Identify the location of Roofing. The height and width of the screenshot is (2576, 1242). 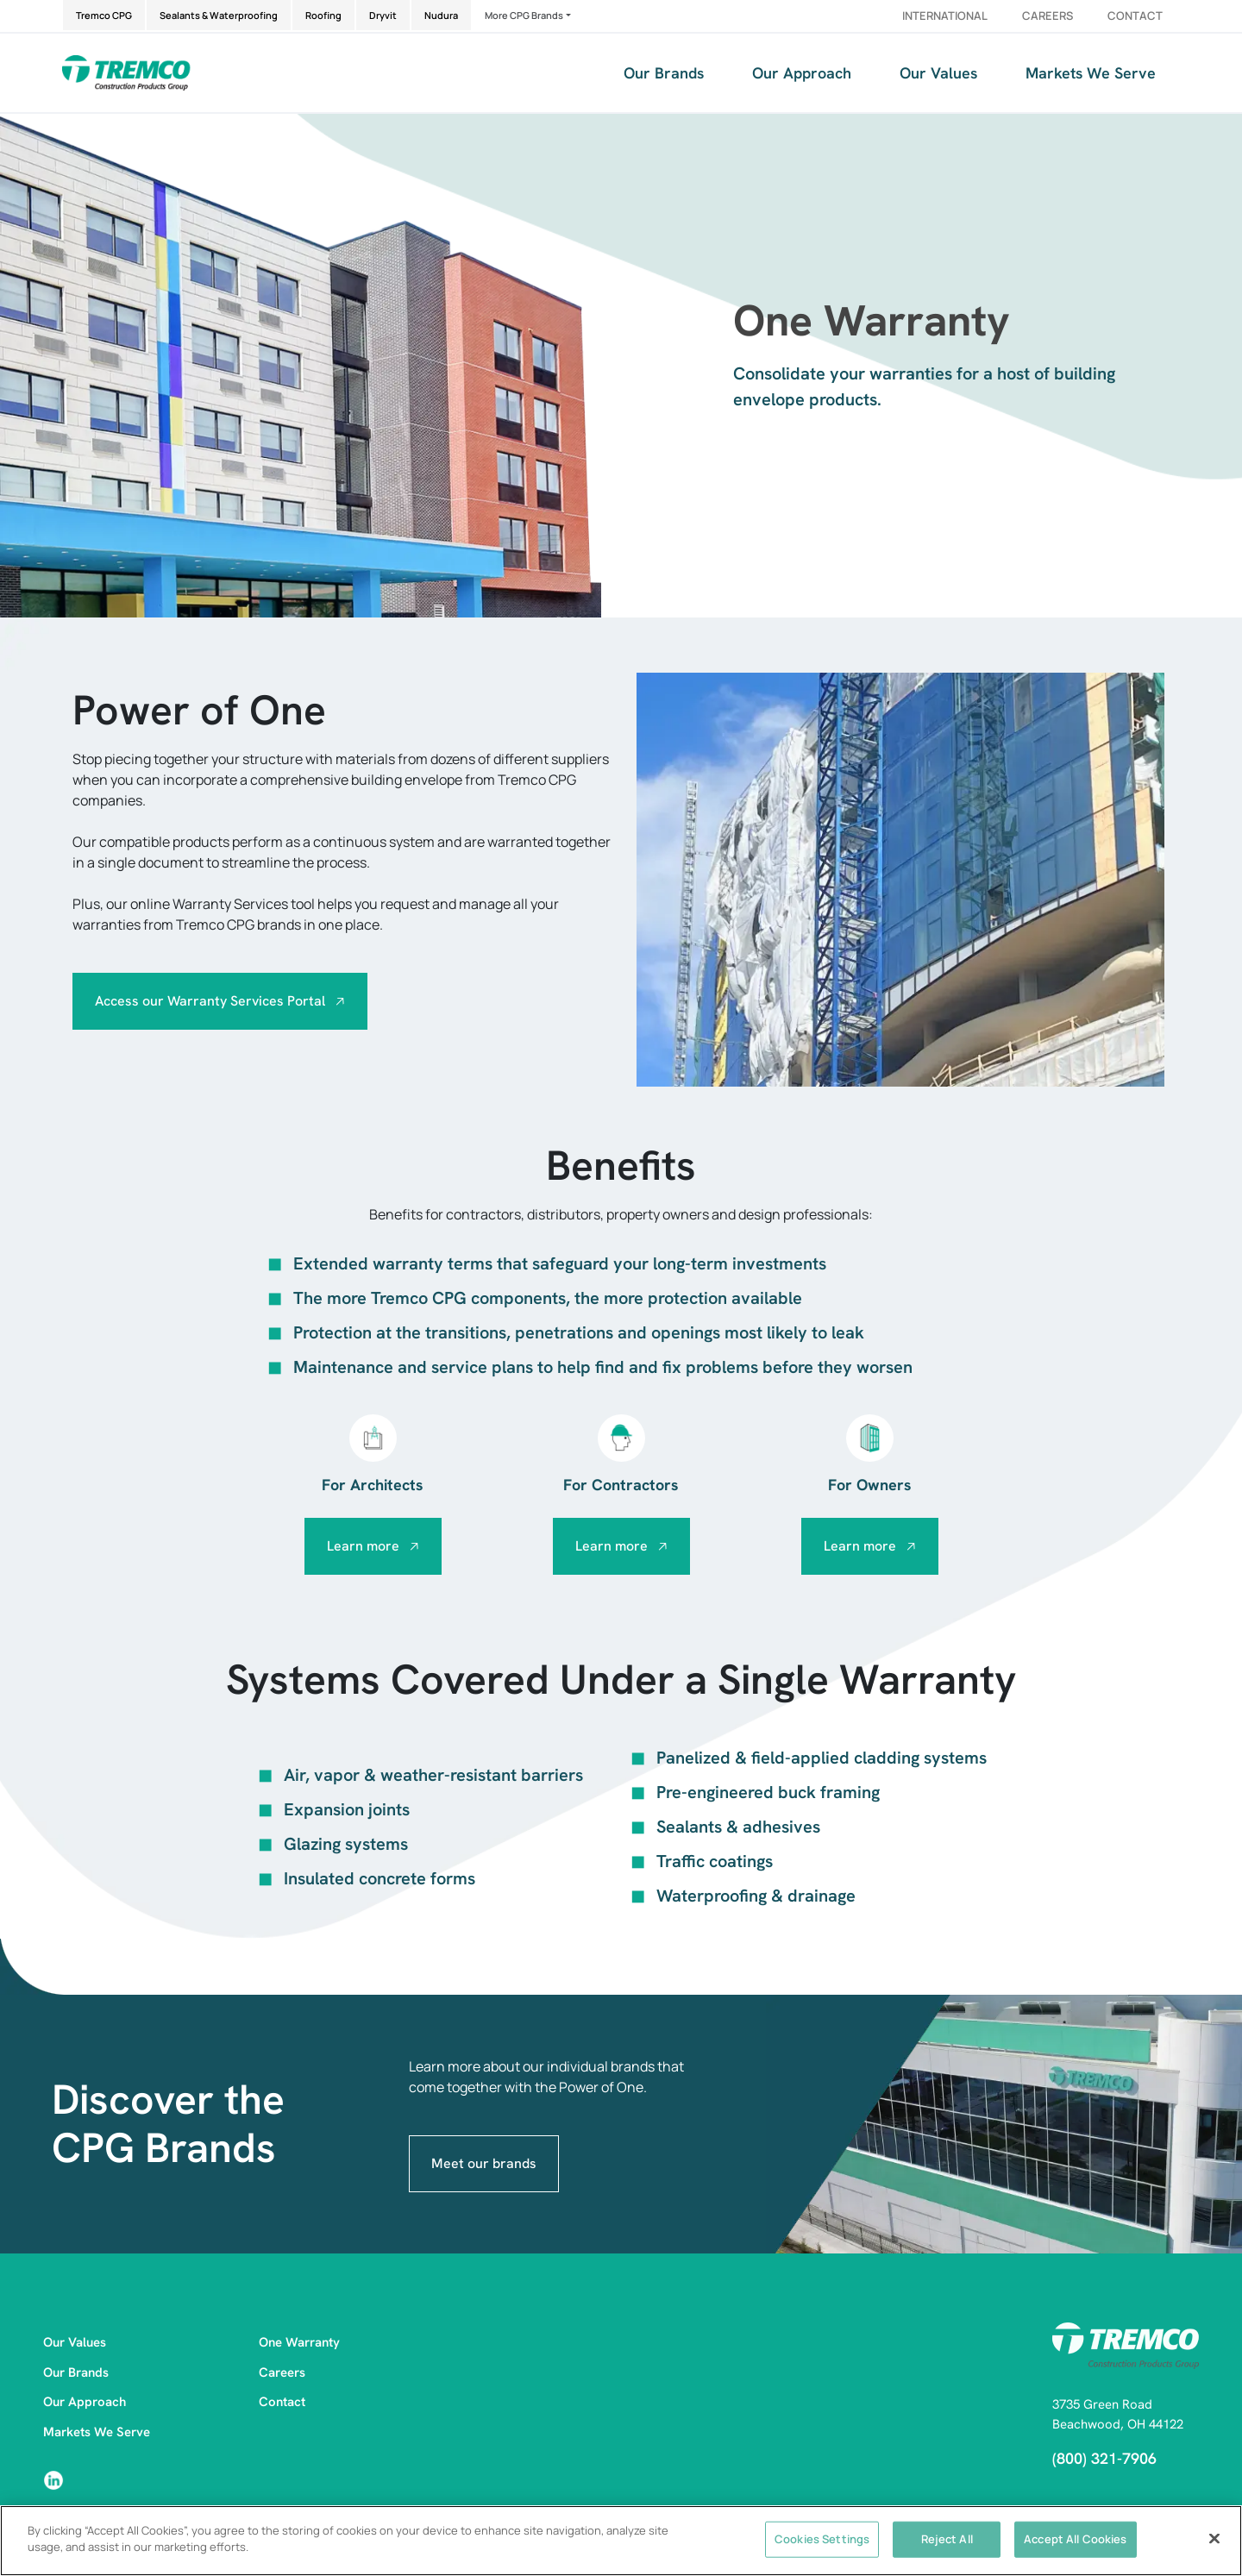
(323, 15).